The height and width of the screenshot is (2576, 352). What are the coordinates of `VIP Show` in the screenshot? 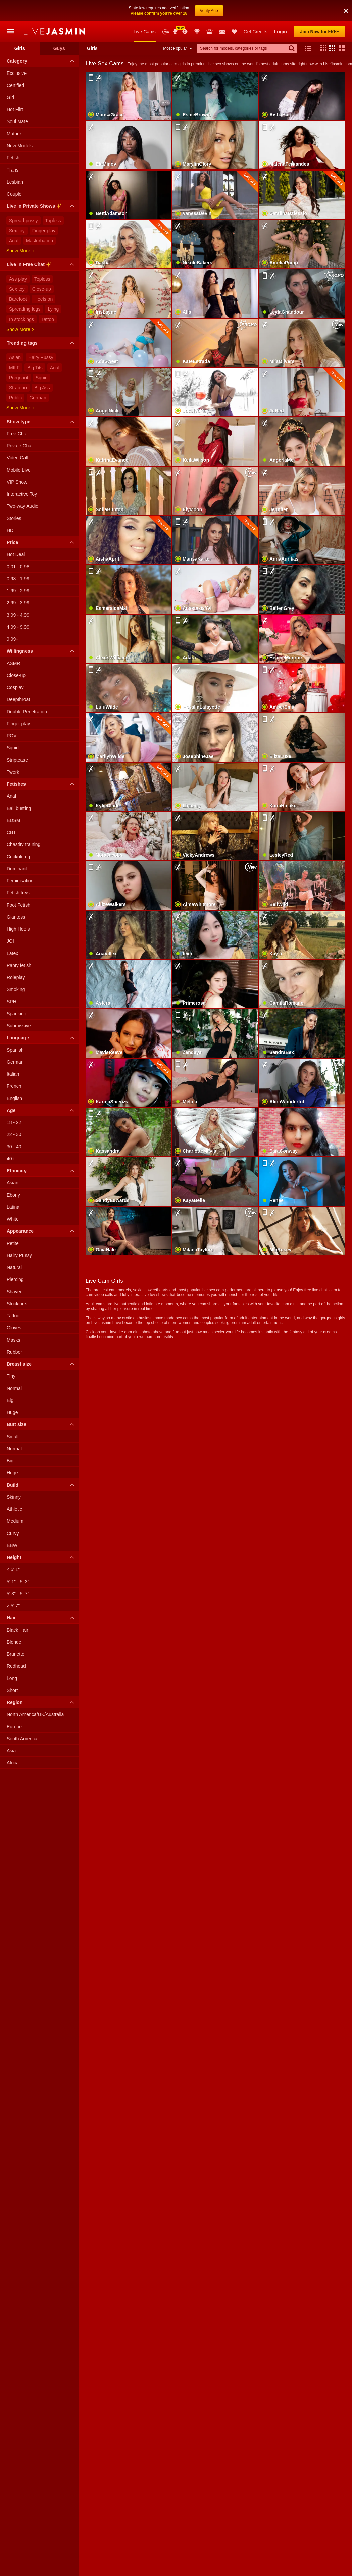 It's located at (17, 482).